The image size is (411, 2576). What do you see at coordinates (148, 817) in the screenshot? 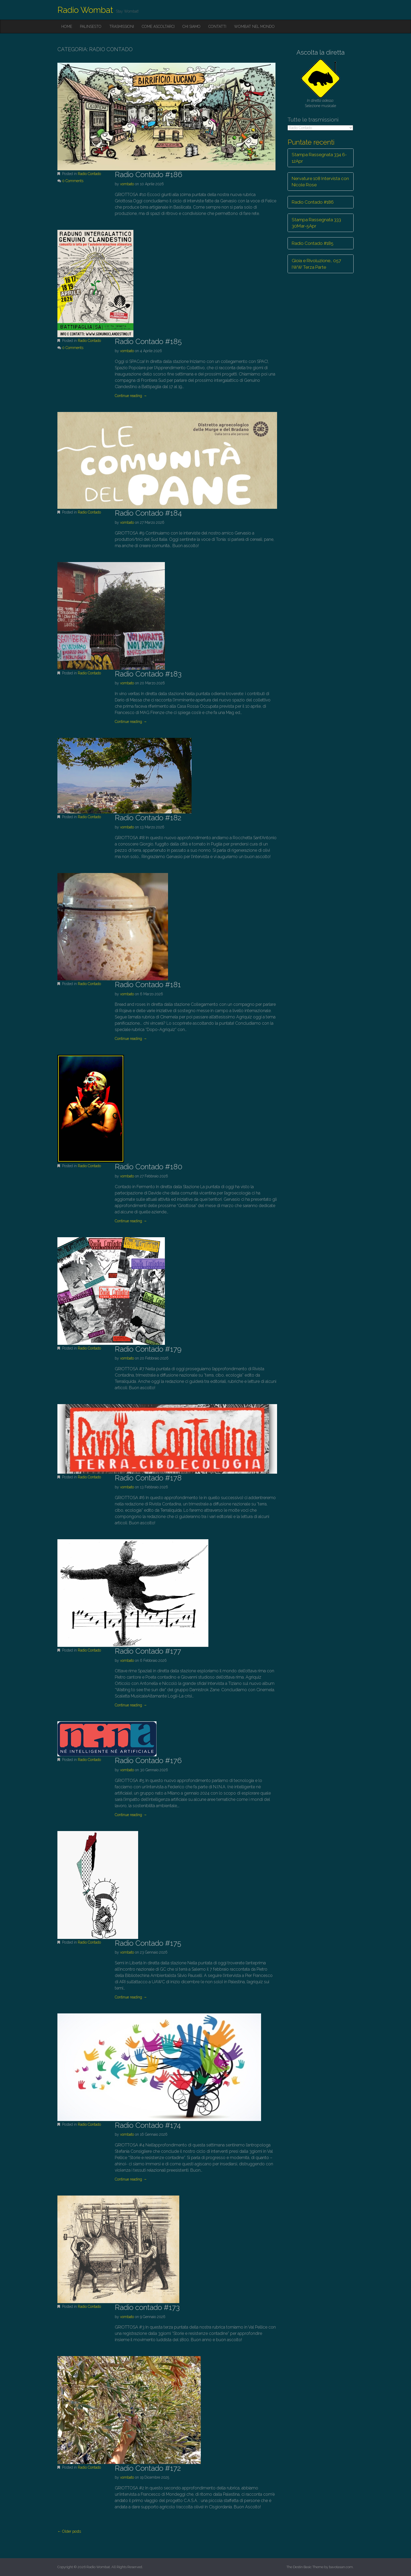
I see `Radio Contado #182` at bounding box center [148, 817].